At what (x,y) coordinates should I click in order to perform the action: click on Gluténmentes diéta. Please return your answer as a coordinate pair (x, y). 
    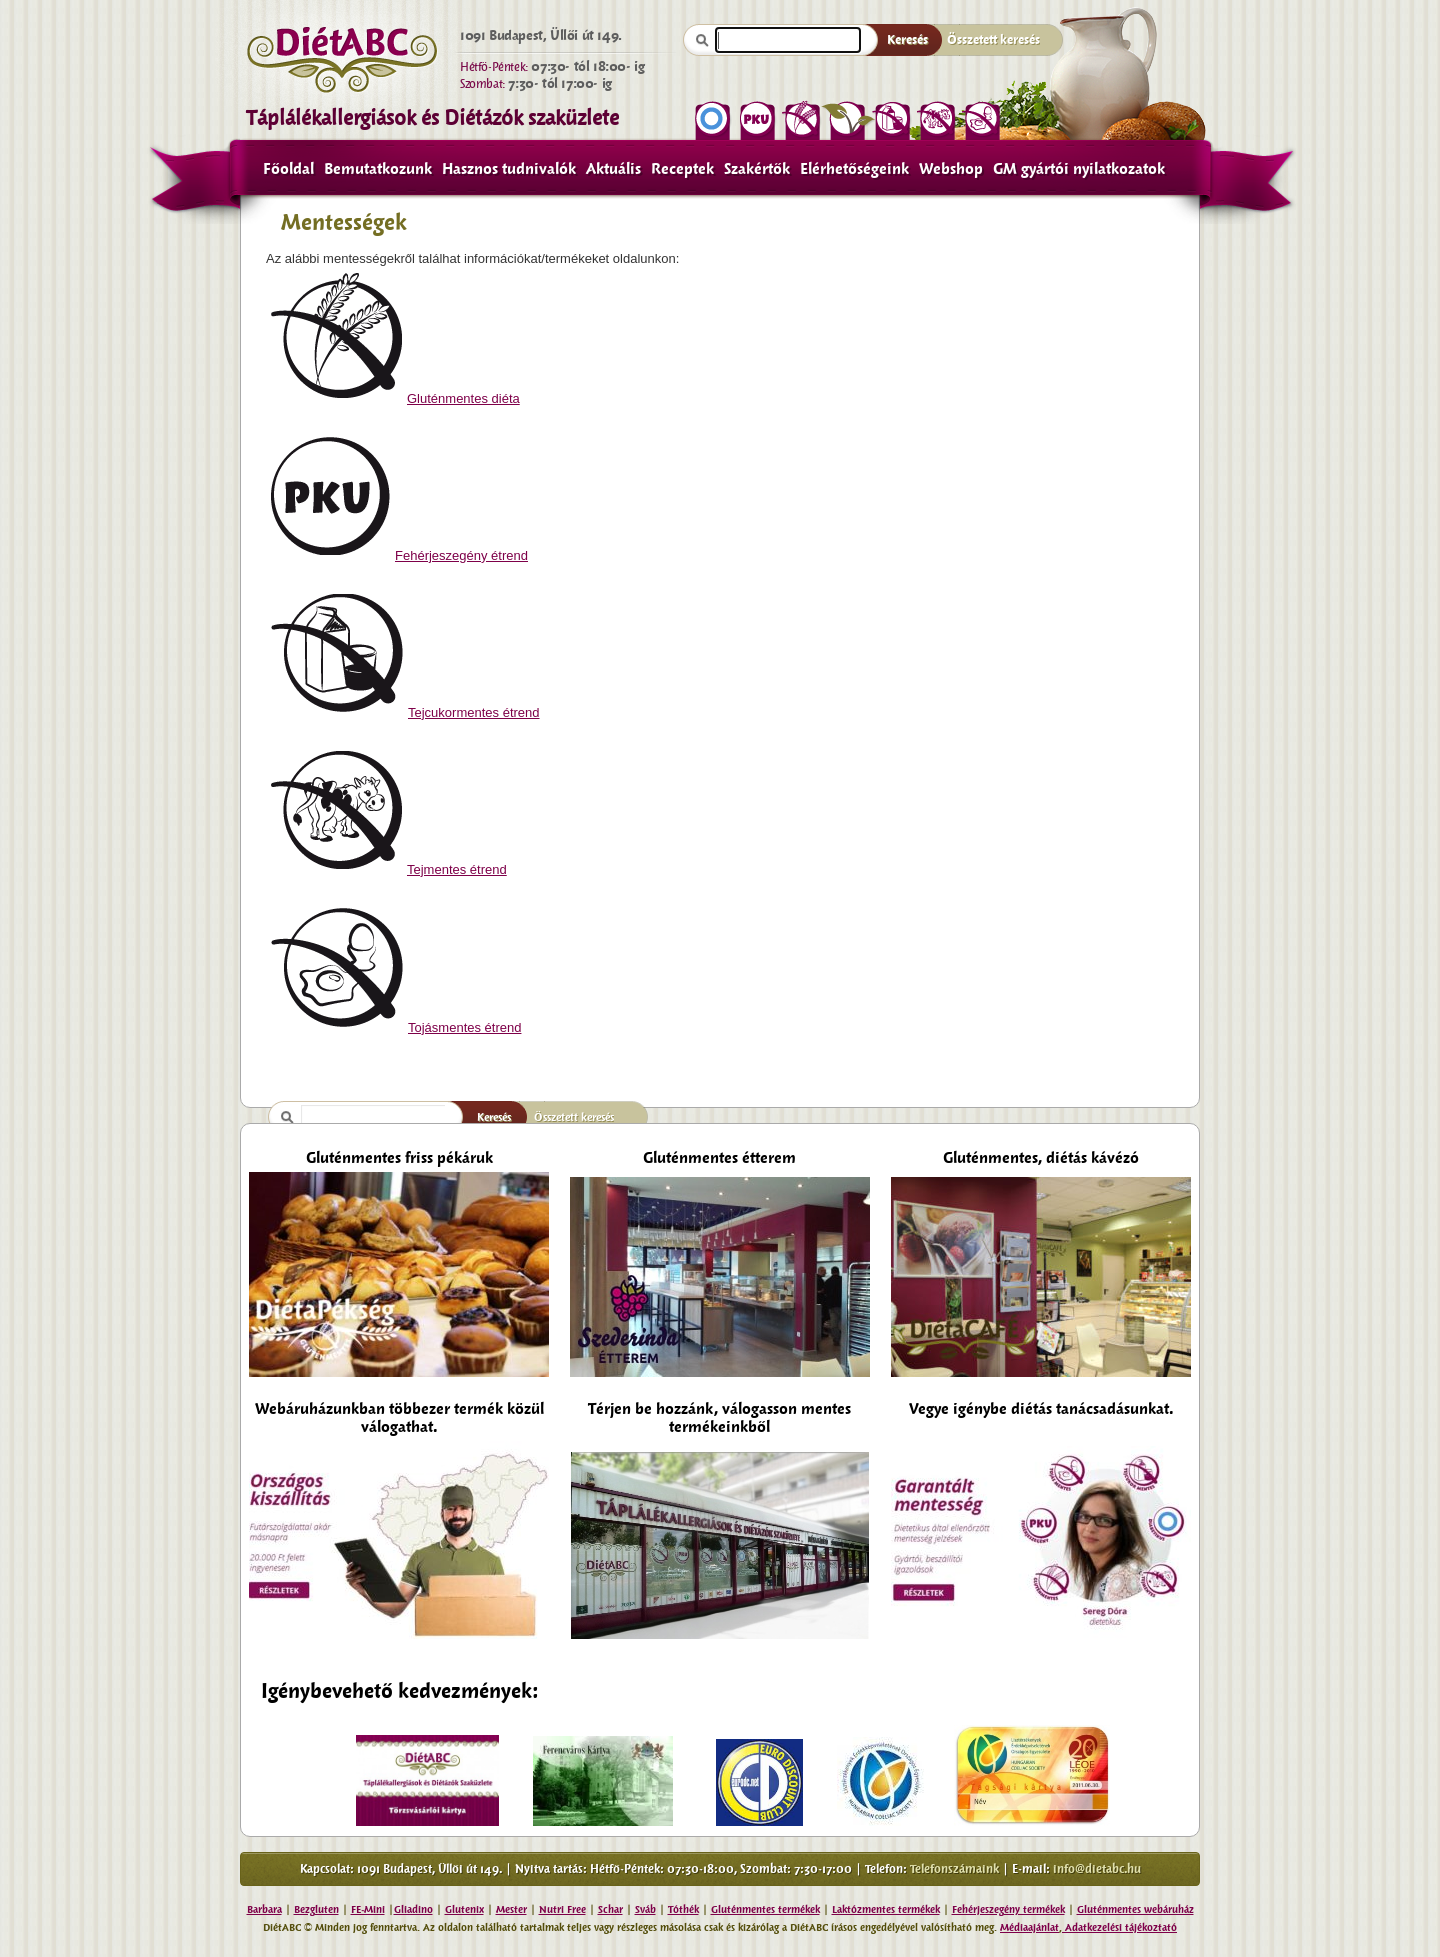
    Looking at the image, I should click on (395, 398).